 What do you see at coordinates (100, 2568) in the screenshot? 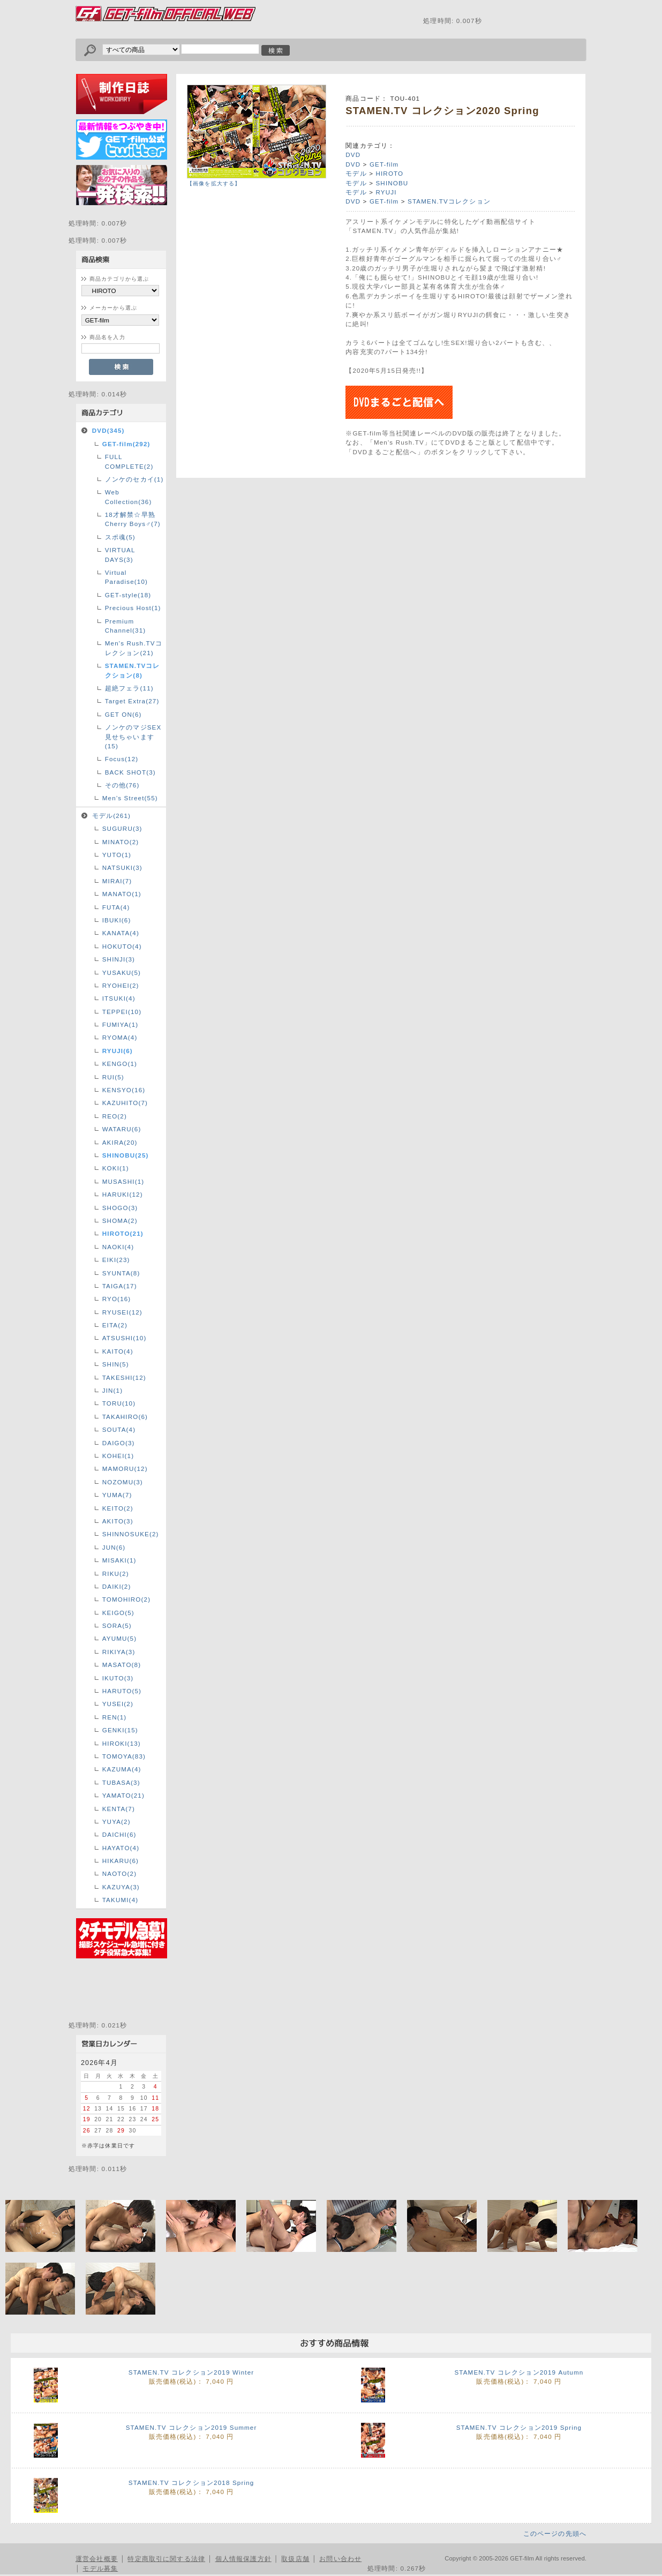
I see `モデル募集` at bounding box center [100, 2568].